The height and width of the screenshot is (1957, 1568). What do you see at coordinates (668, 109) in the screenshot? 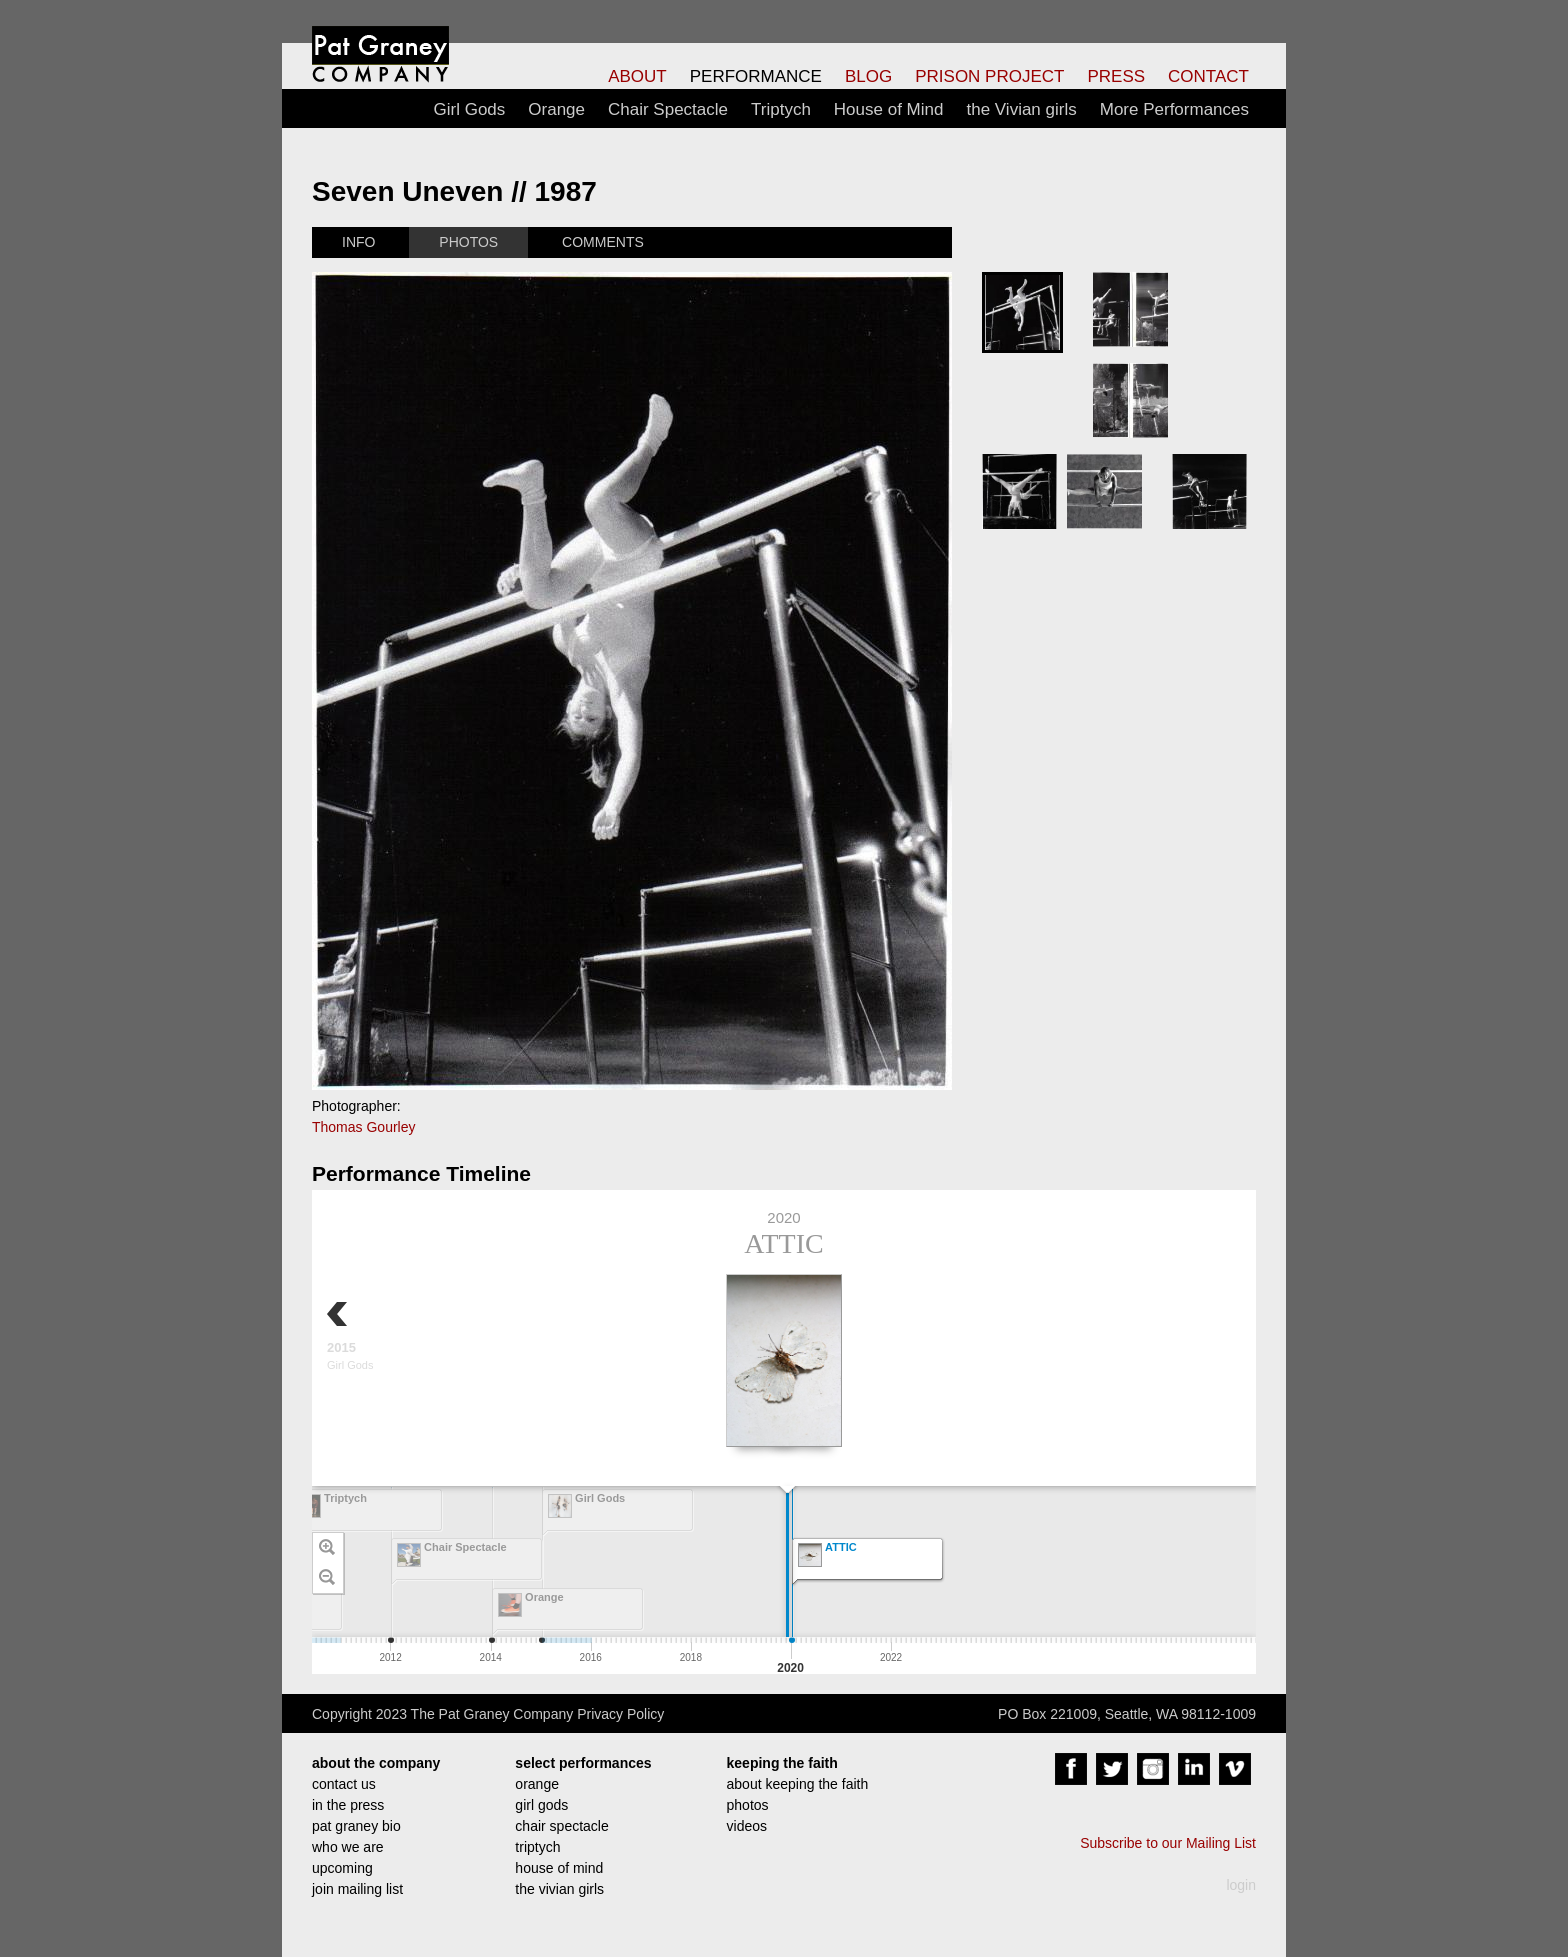
I see `Chair Spectacle` at bounding box center [668, 109].